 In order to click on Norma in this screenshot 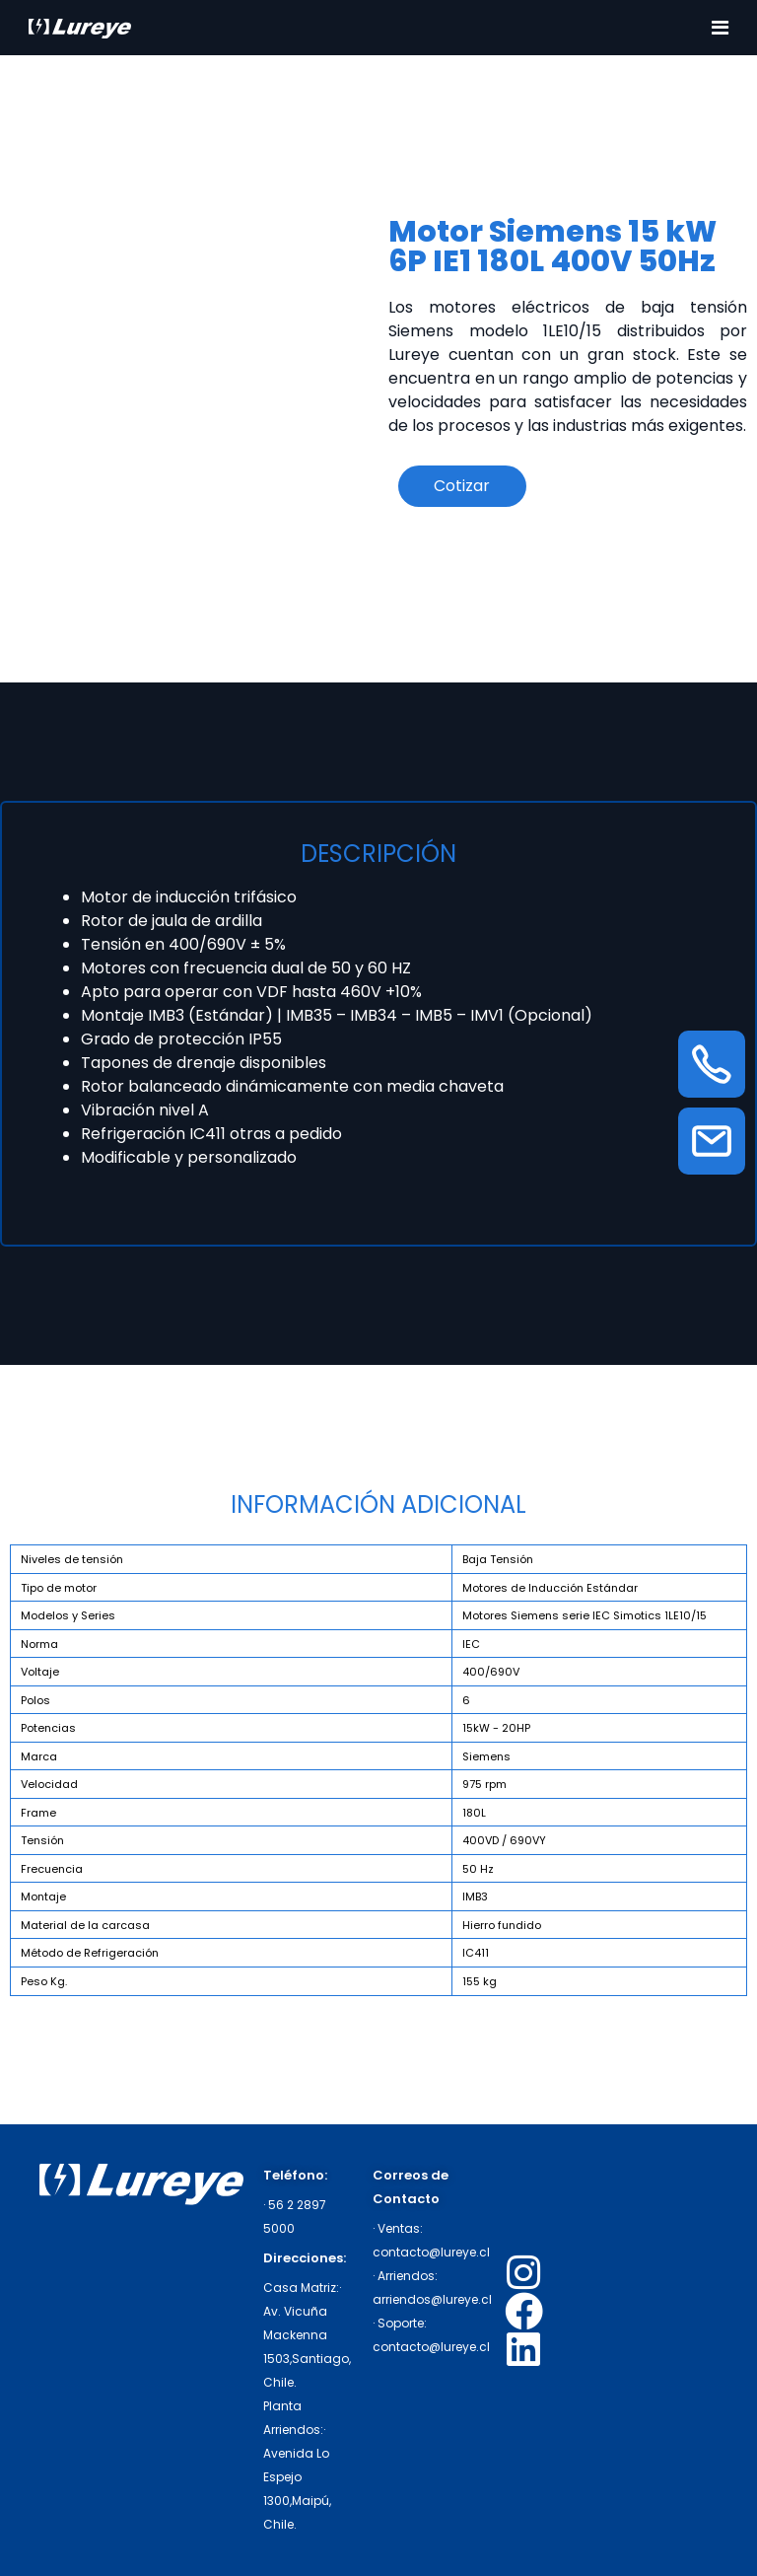, I will do `click(39, 1644)`.